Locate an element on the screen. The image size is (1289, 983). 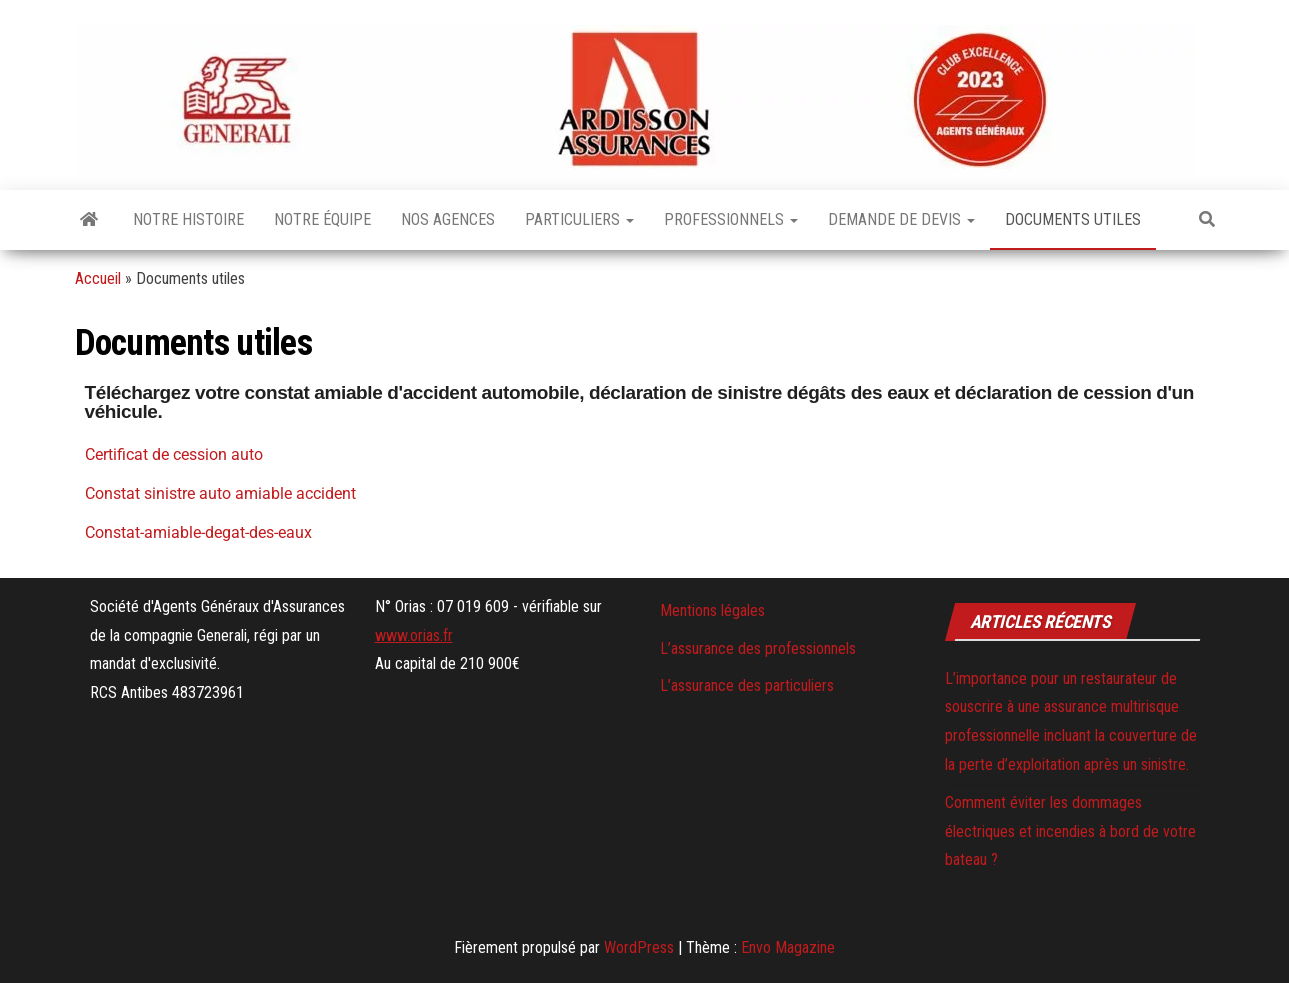
www.orias.fr is located at coordinates (414, 635).